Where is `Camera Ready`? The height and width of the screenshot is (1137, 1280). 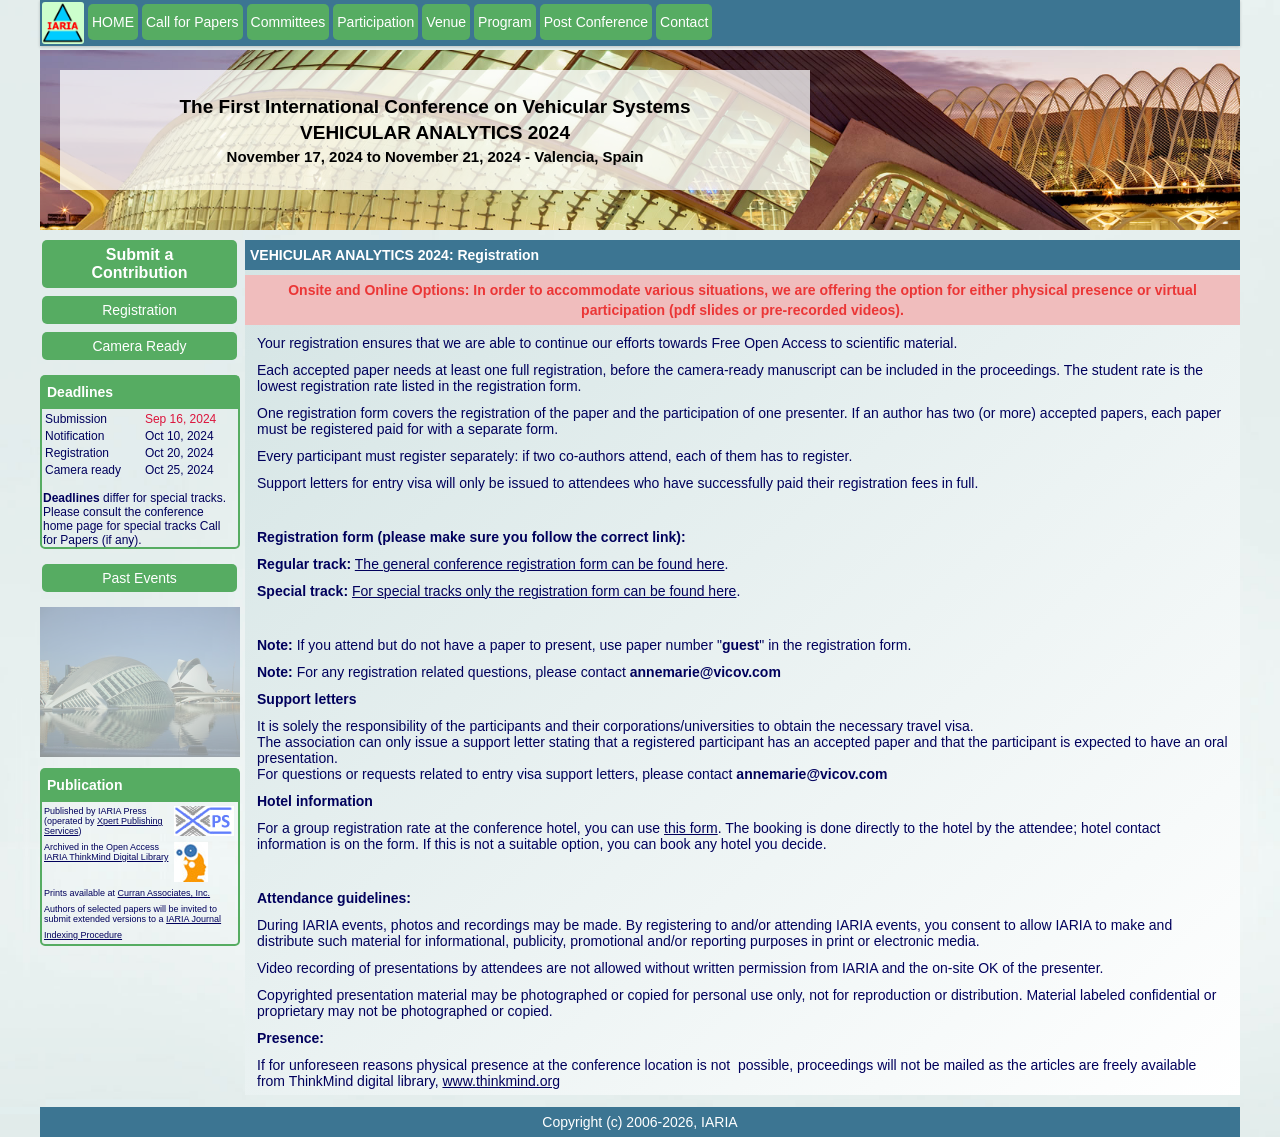 Camera Ready is located at coordinates (139, 346).